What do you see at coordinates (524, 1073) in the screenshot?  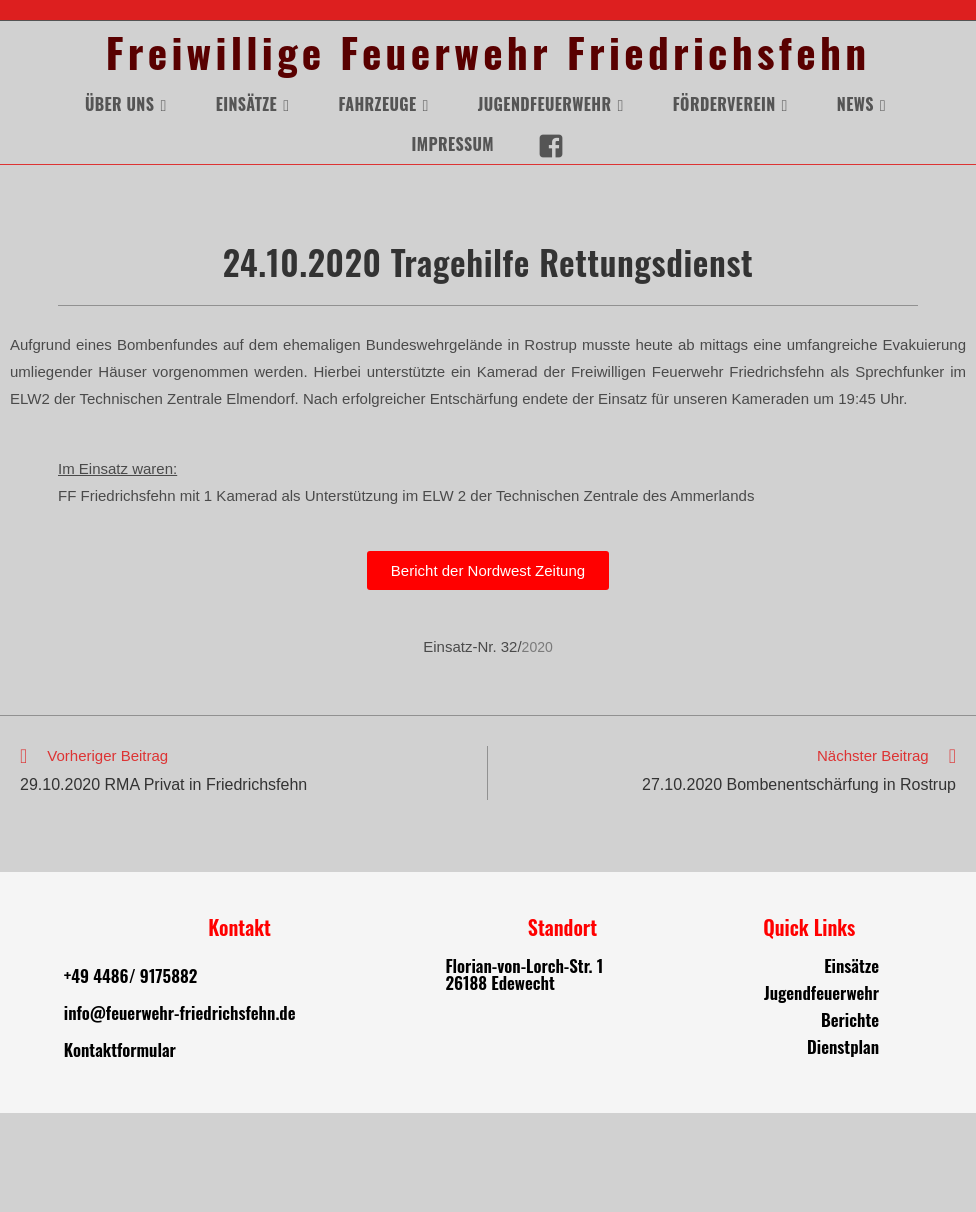 I see `Florian-von-Lorch-Str. 1 26188 Edewecht` at bounding box center [524, 1073].